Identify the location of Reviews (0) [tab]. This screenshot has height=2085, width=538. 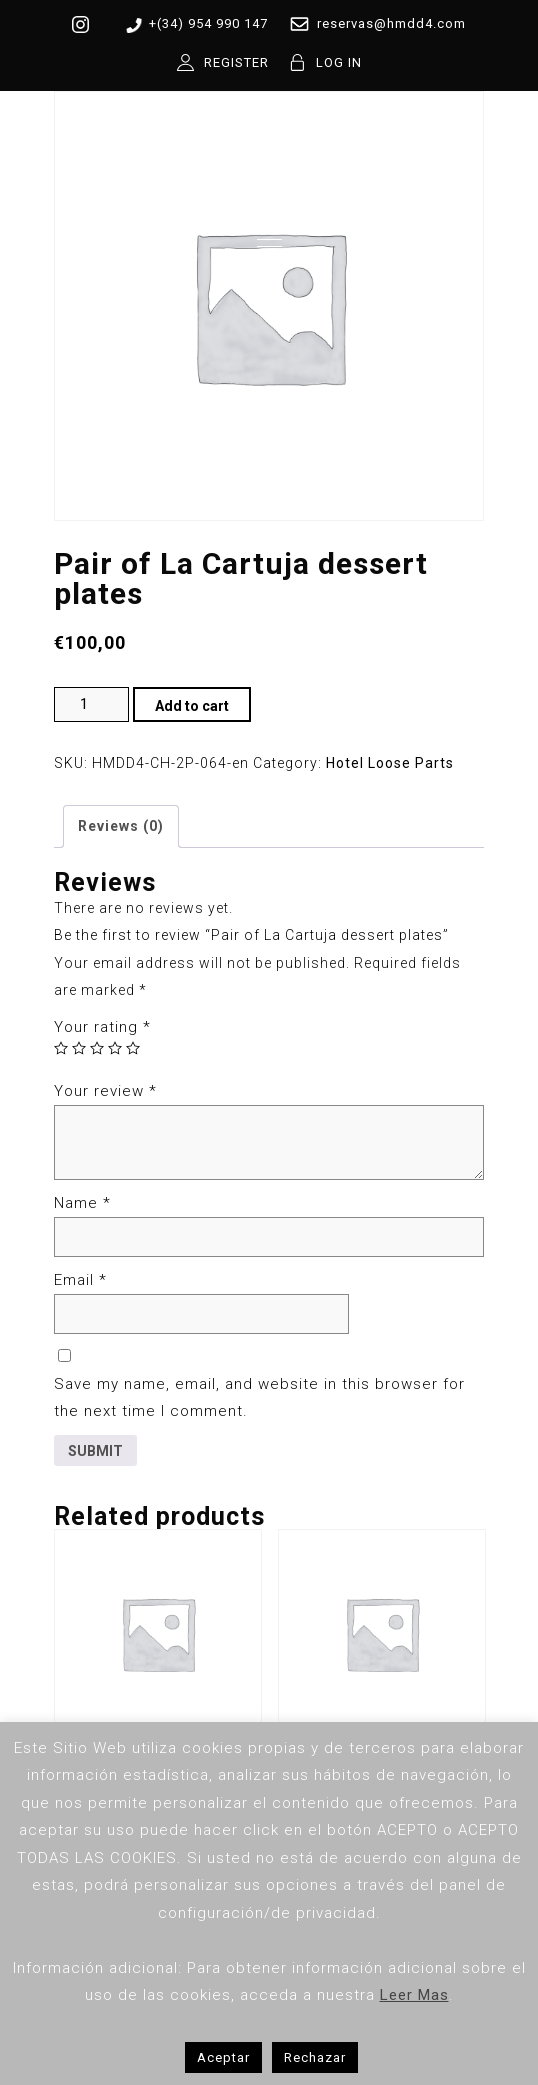
(121, 826).